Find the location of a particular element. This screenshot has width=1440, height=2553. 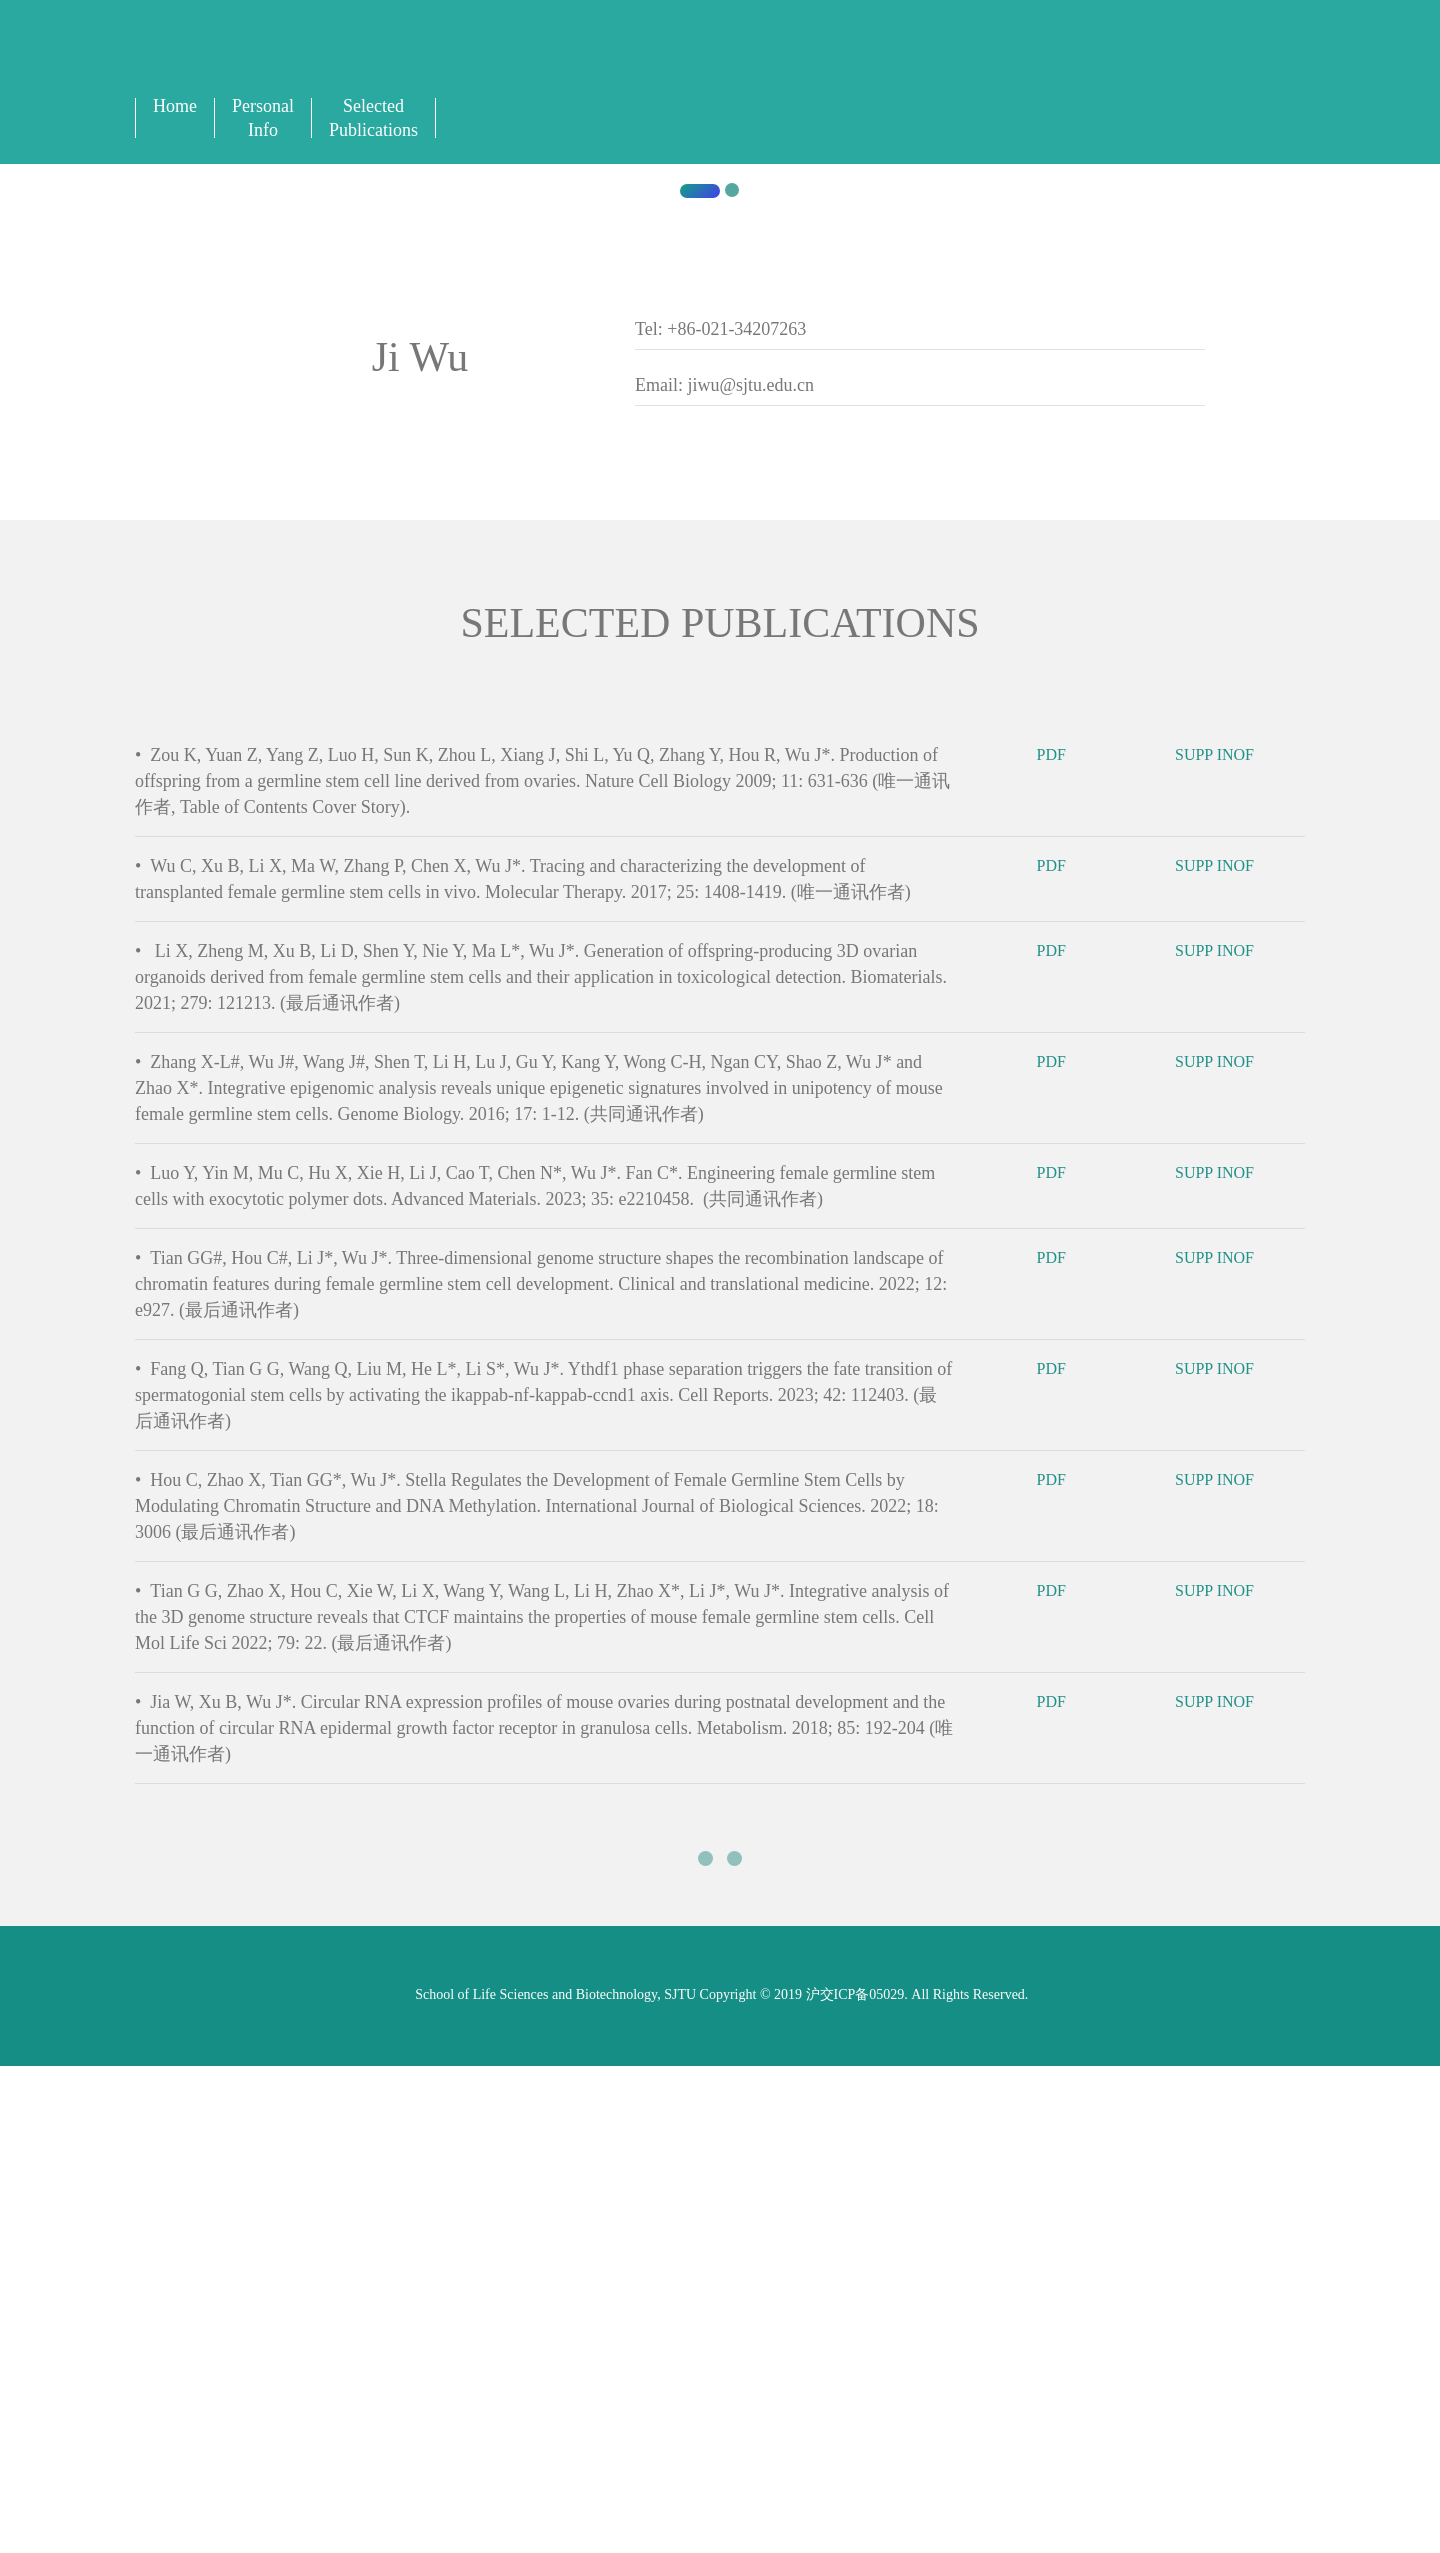

Sign In is located at coordinates (986, 61).